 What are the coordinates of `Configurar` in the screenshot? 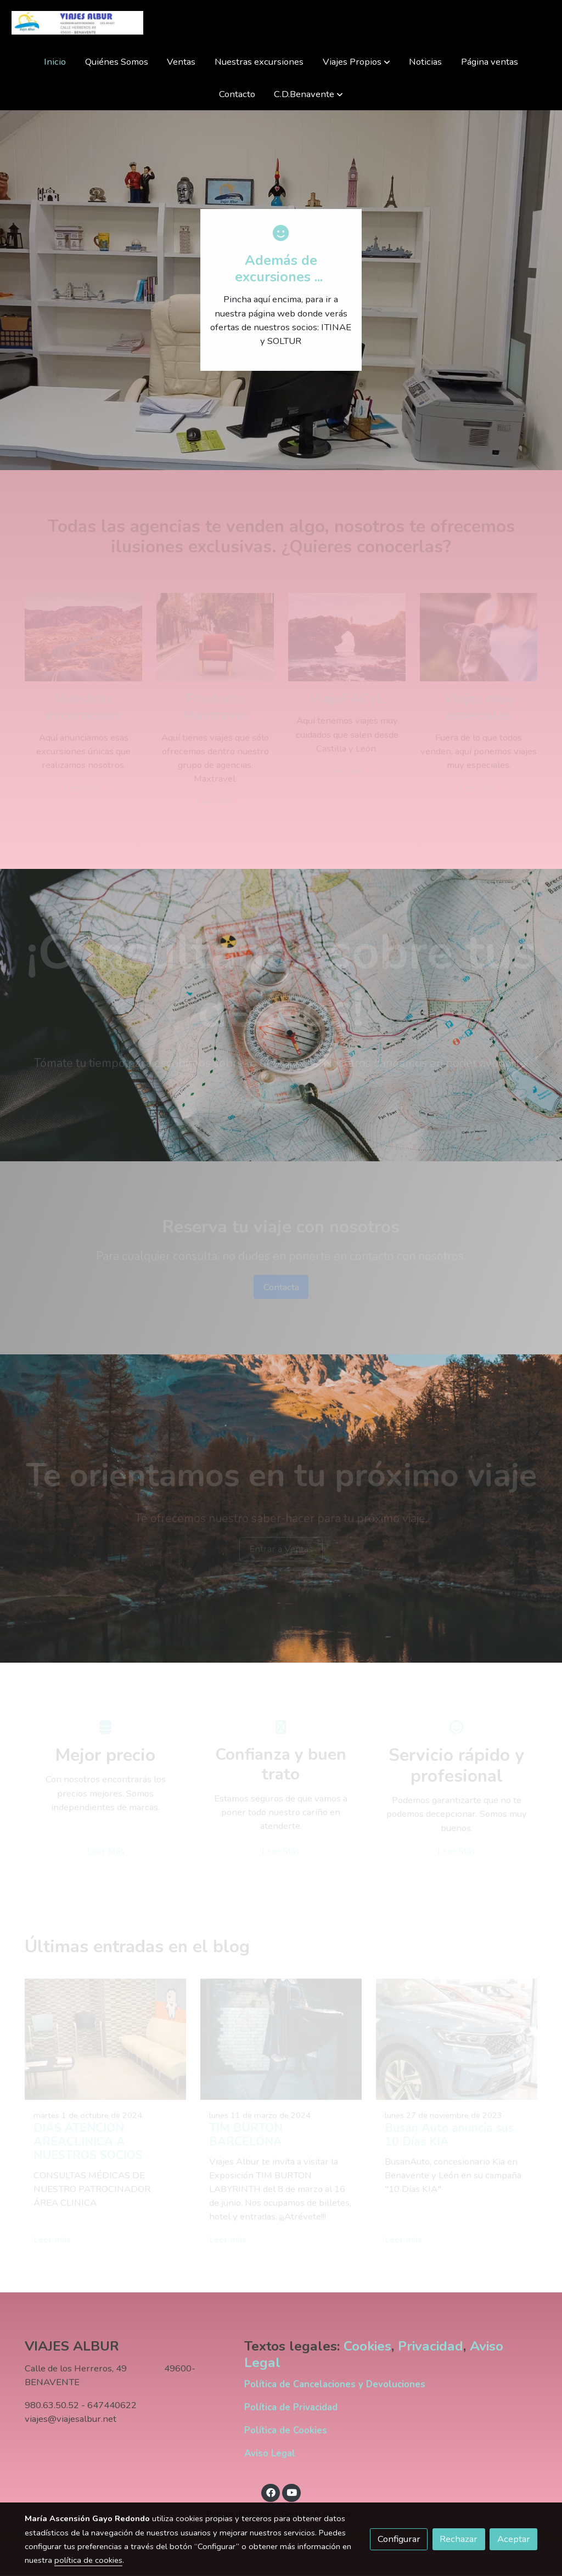 It's located at (399, 2539).